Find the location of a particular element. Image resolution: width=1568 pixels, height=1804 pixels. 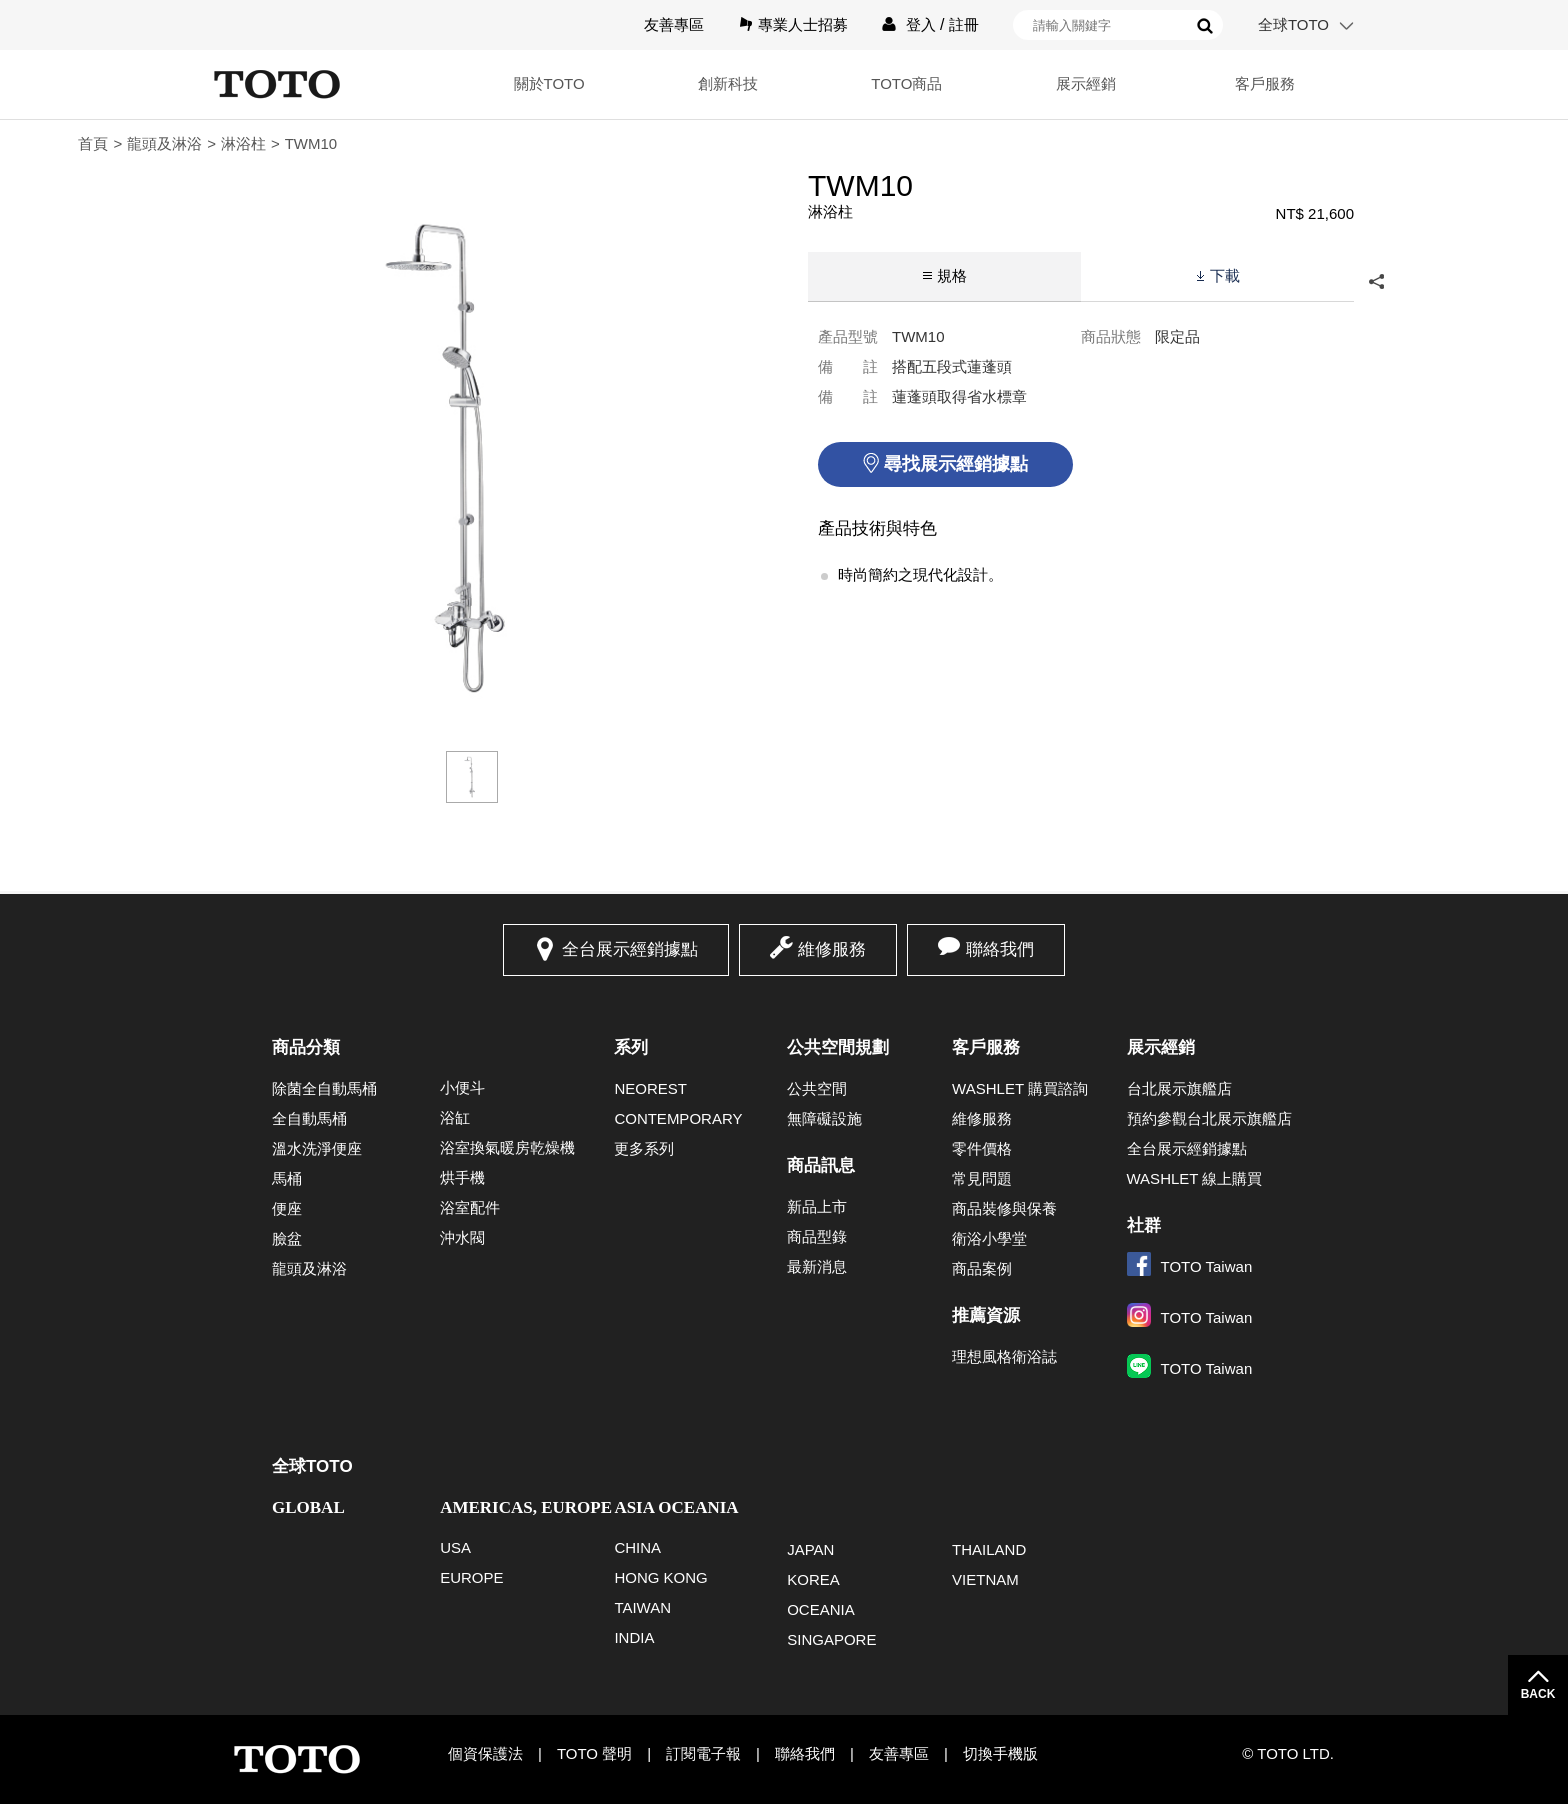

OCEANIA is located at coordinates (821, 1609).